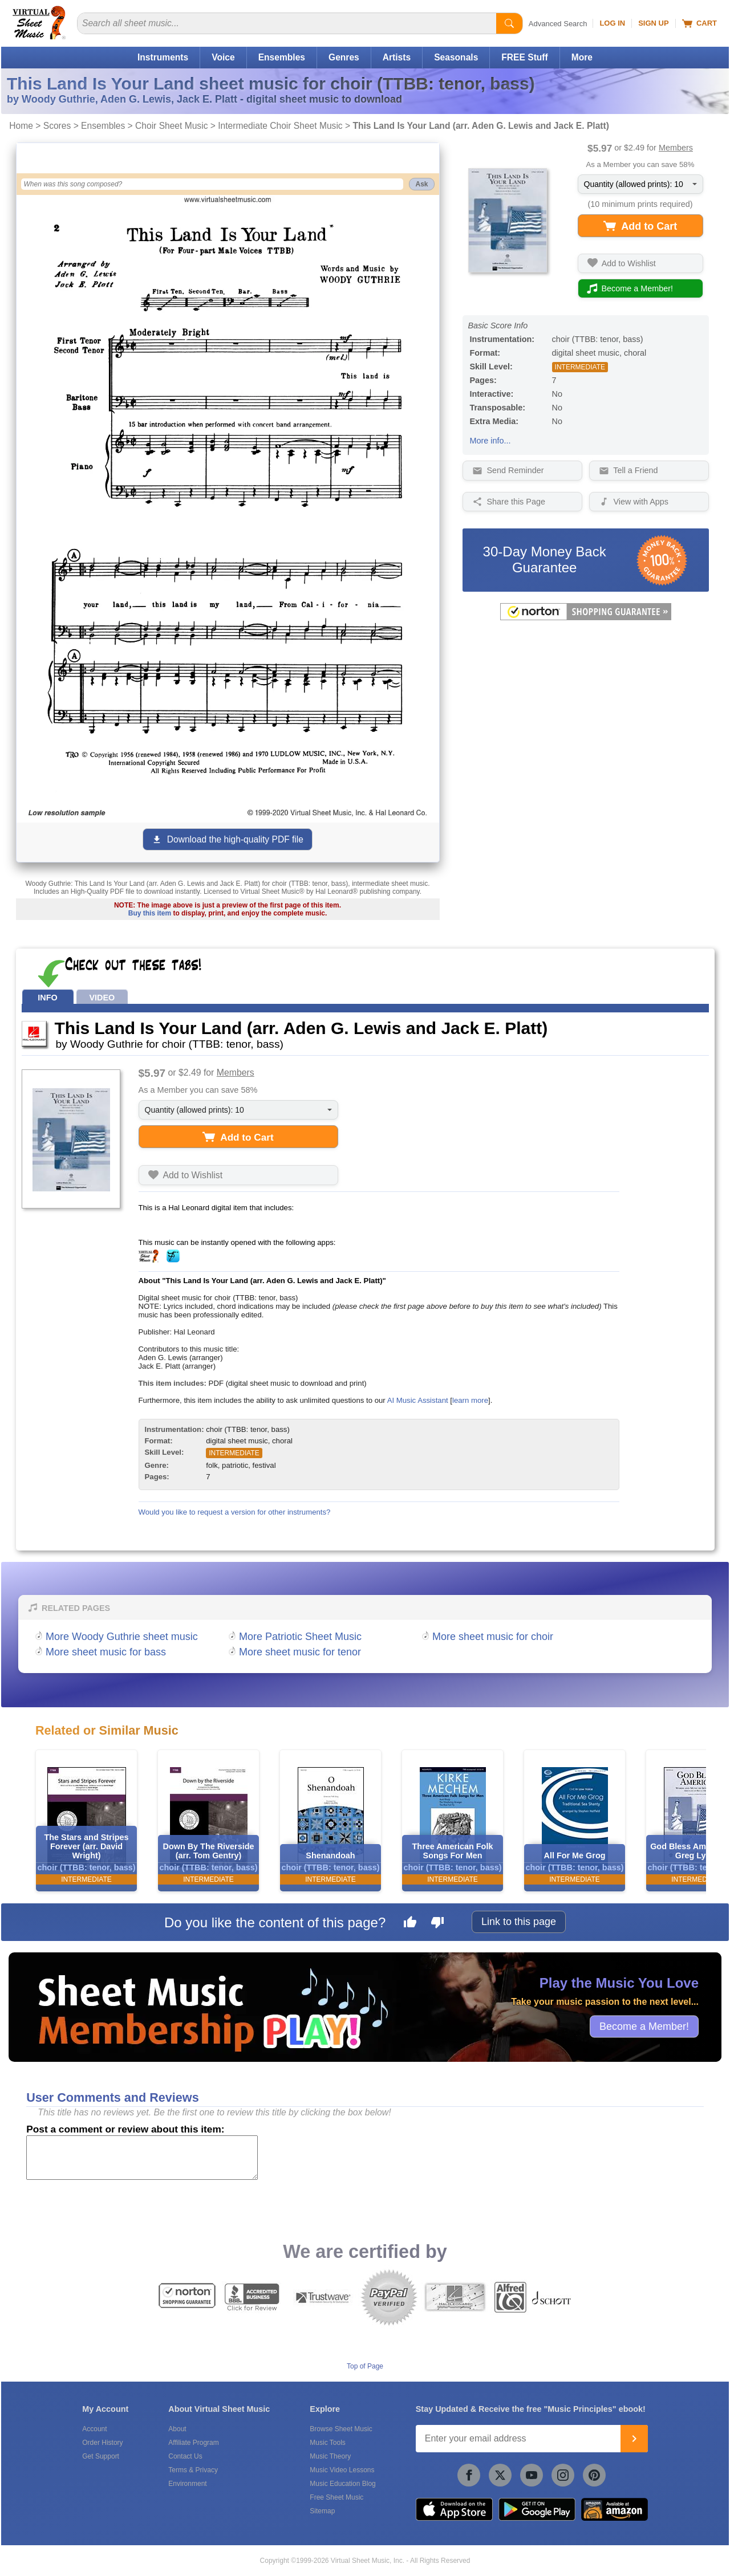 The height and width of the screenshot is (2576, 730). I want to click on Become a Member!, so click(644, 2026).